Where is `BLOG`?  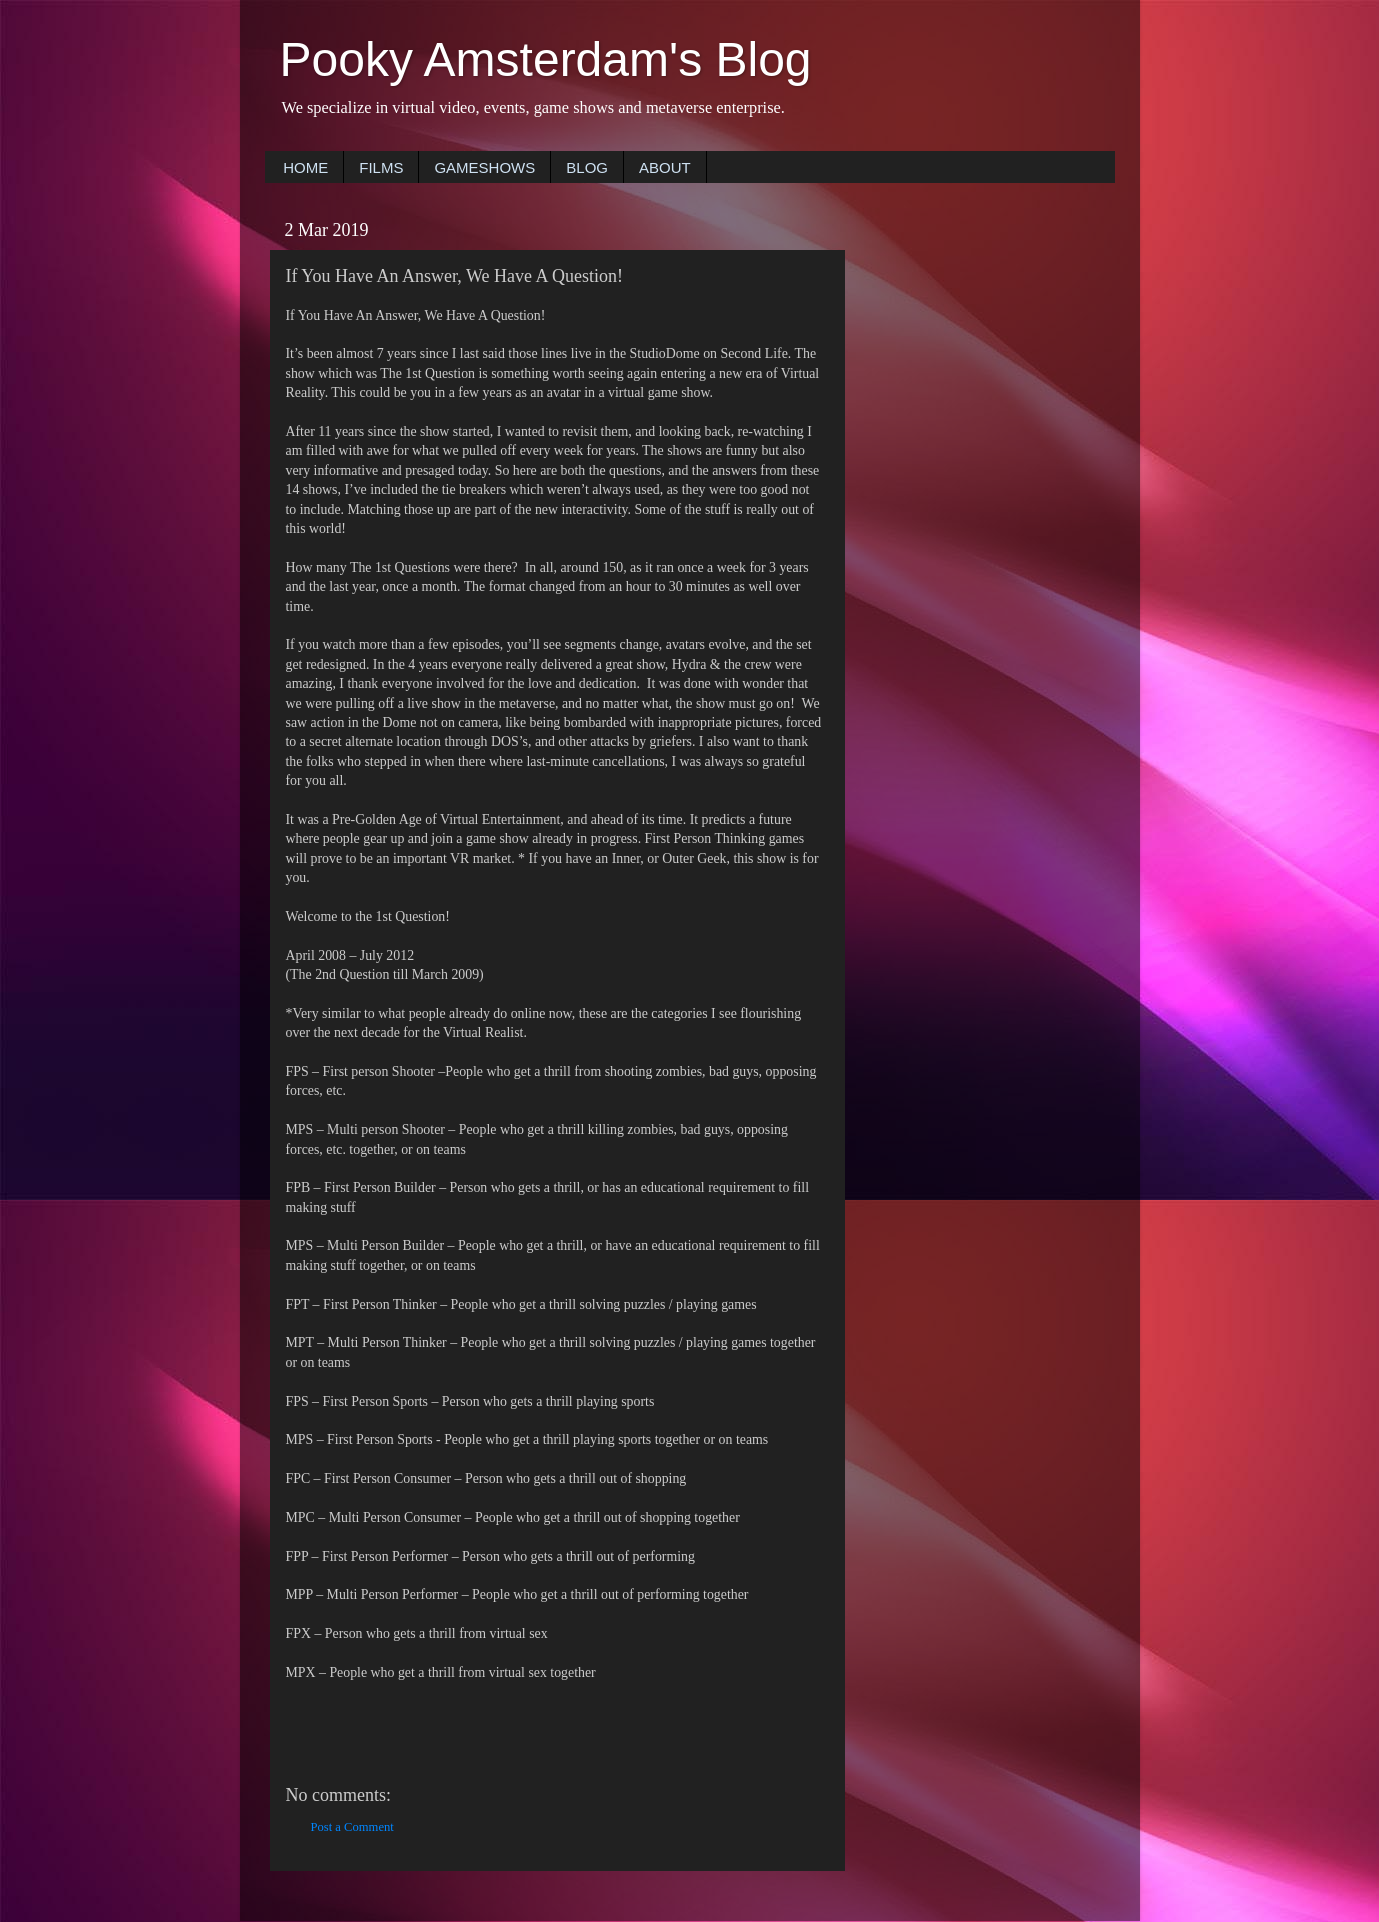
BLOG is located at coordinates (587, 167).